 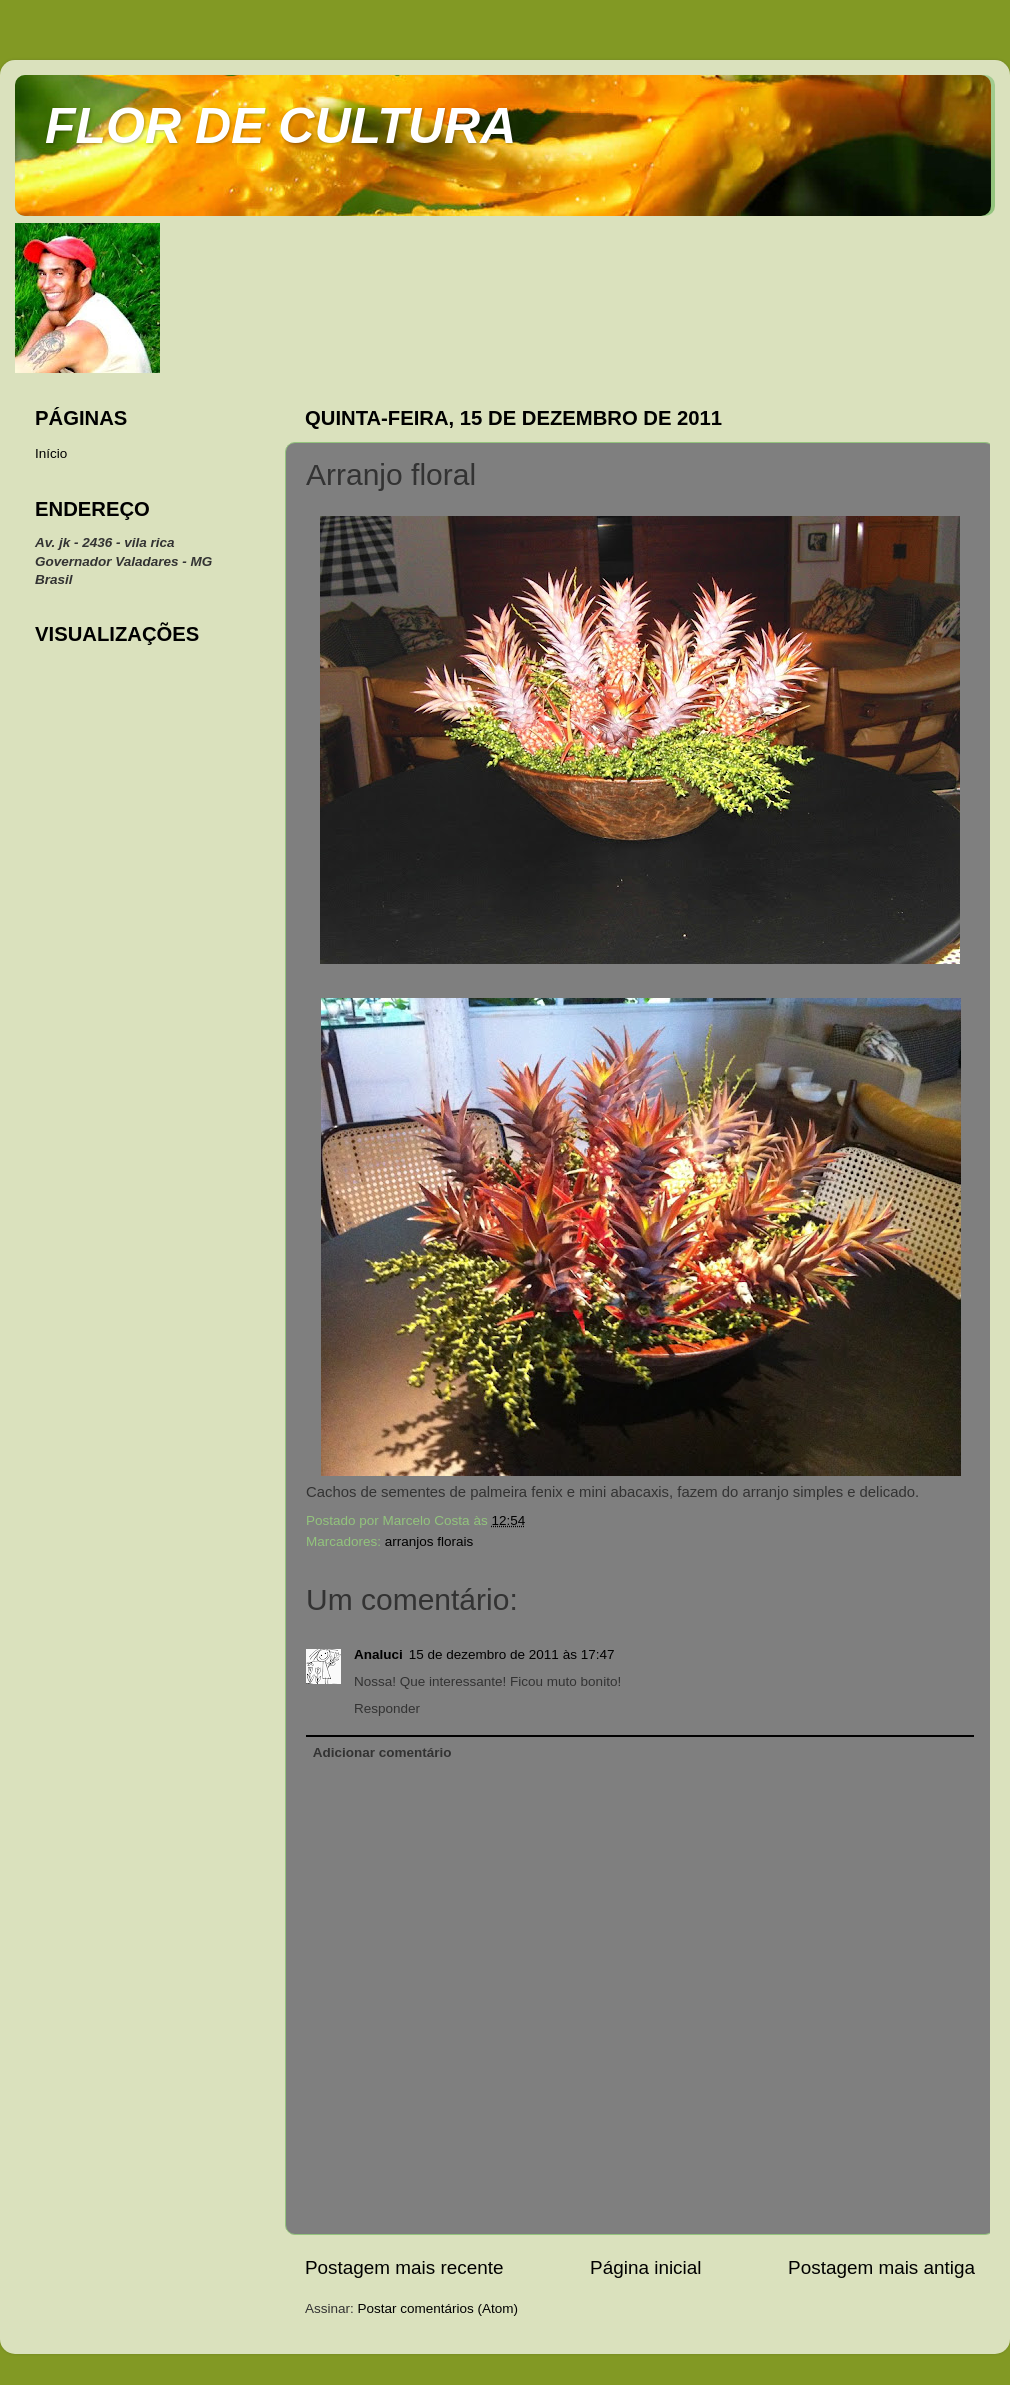 I want to click on 15 de dezembro de 2011 às 17:47, so click(x=512, y=1654).